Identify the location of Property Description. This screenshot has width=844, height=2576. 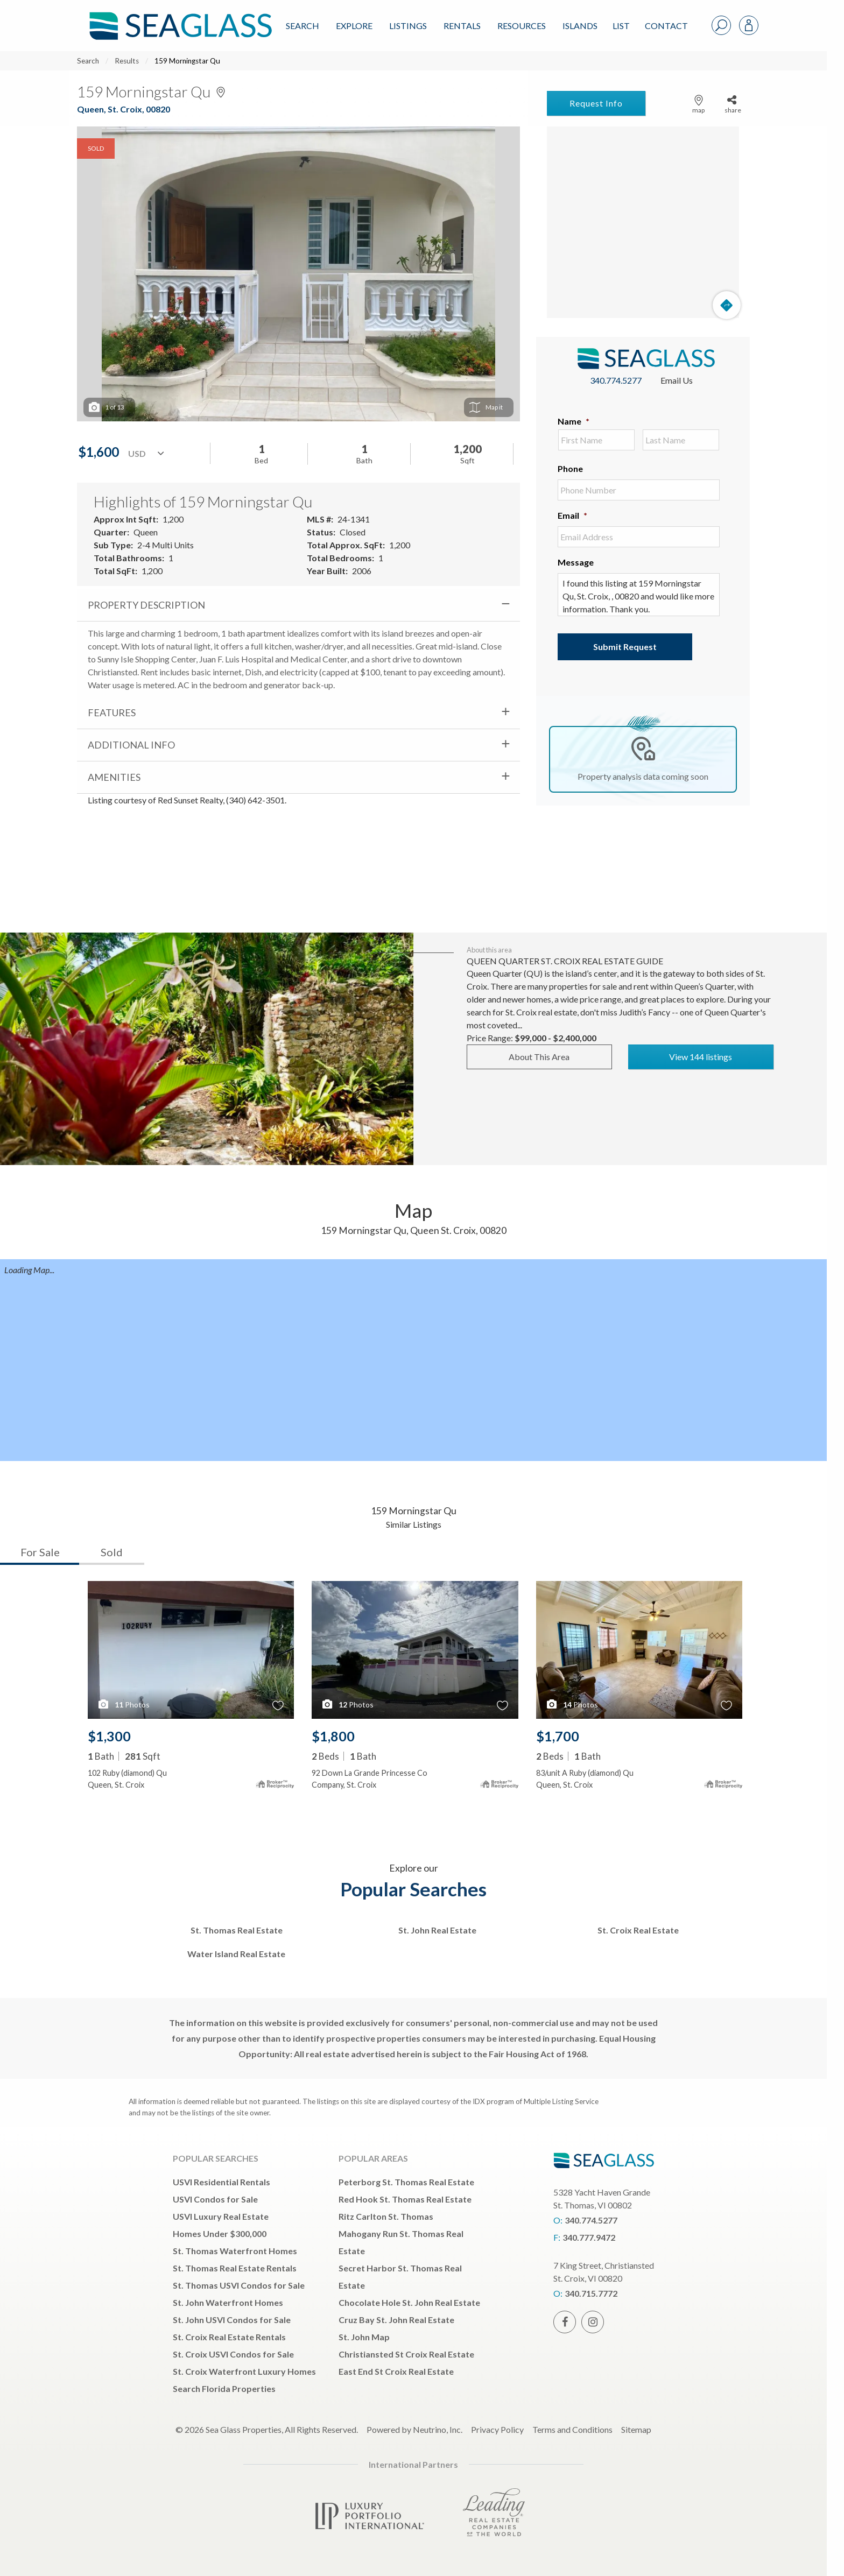
(146, 605).